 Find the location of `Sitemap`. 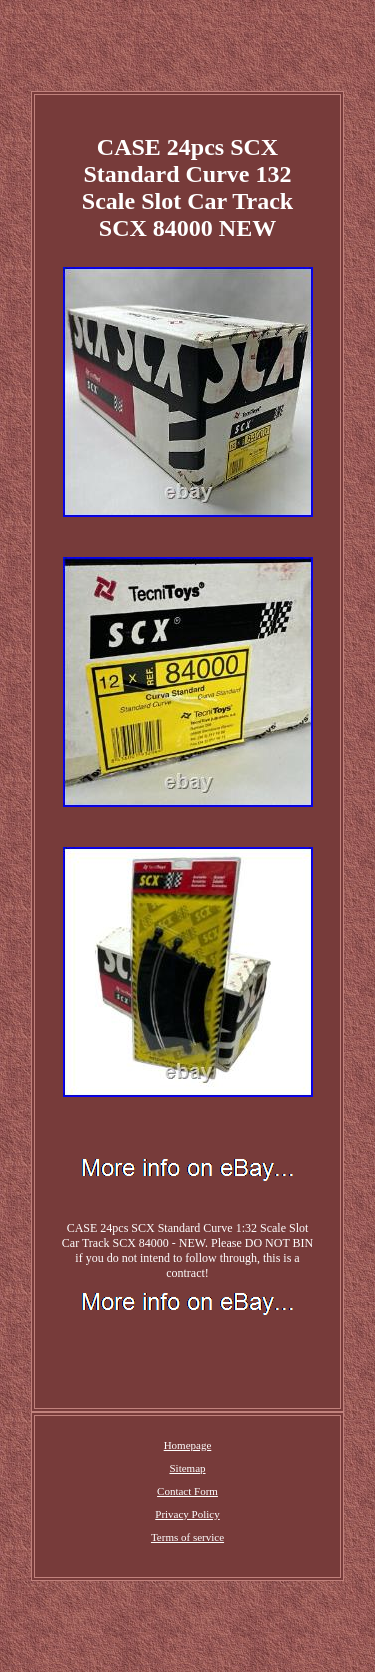

Sitemap is located at coordinates (187, 1468).